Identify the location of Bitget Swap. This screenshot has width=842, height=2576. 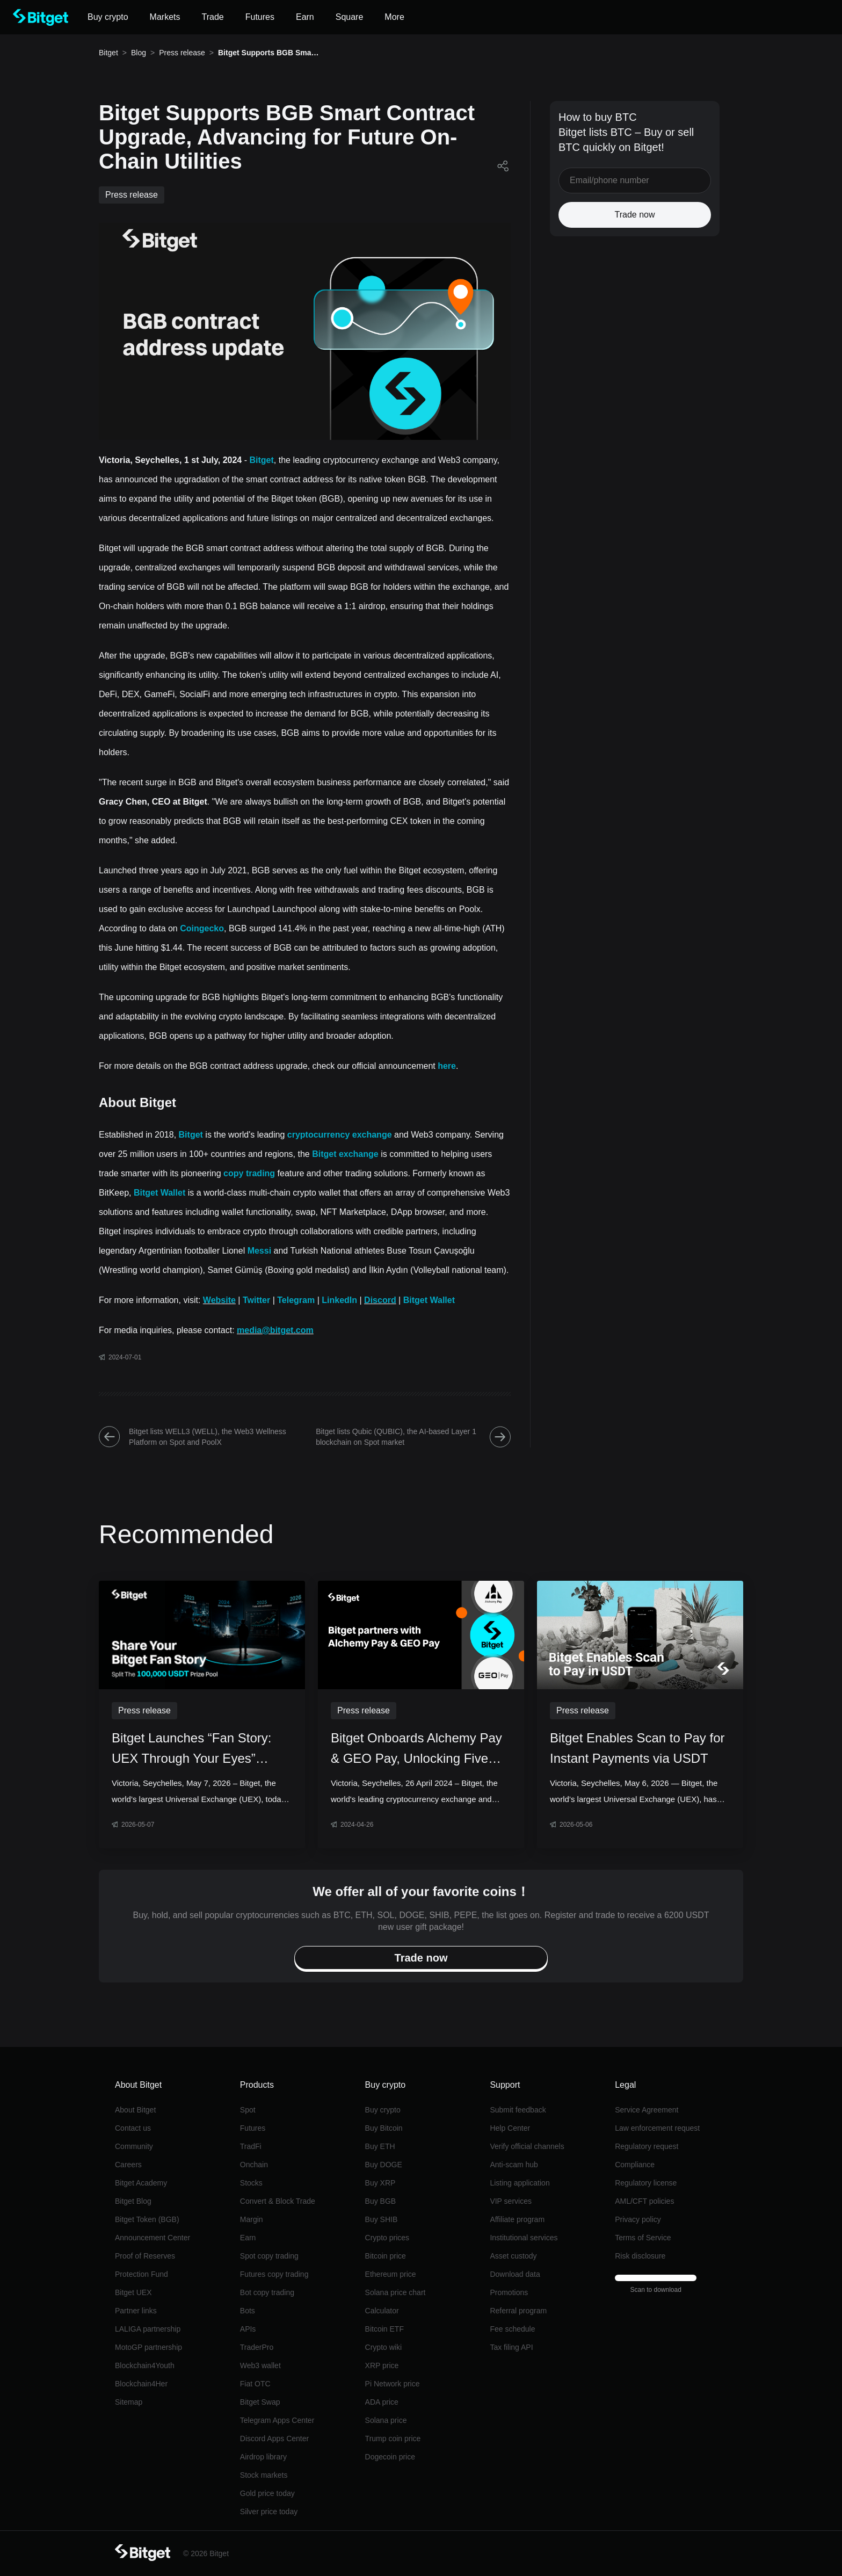
(260, 2402).